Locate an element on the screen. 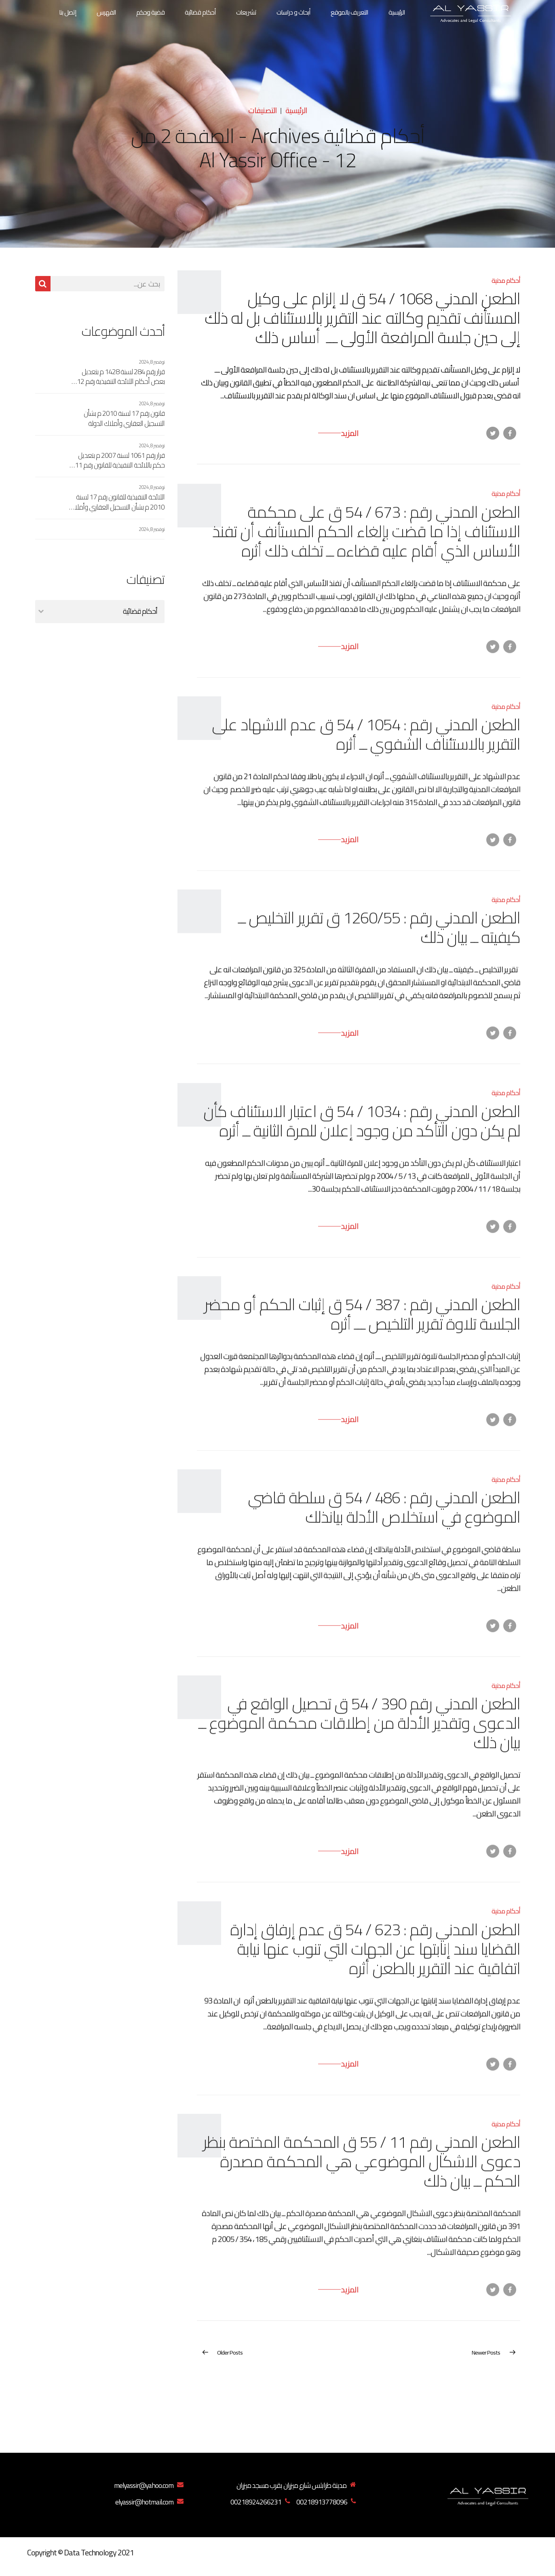 The height and width of the screenshot is (2576, 555). Older Posts is located at coordinates (230, 2352).